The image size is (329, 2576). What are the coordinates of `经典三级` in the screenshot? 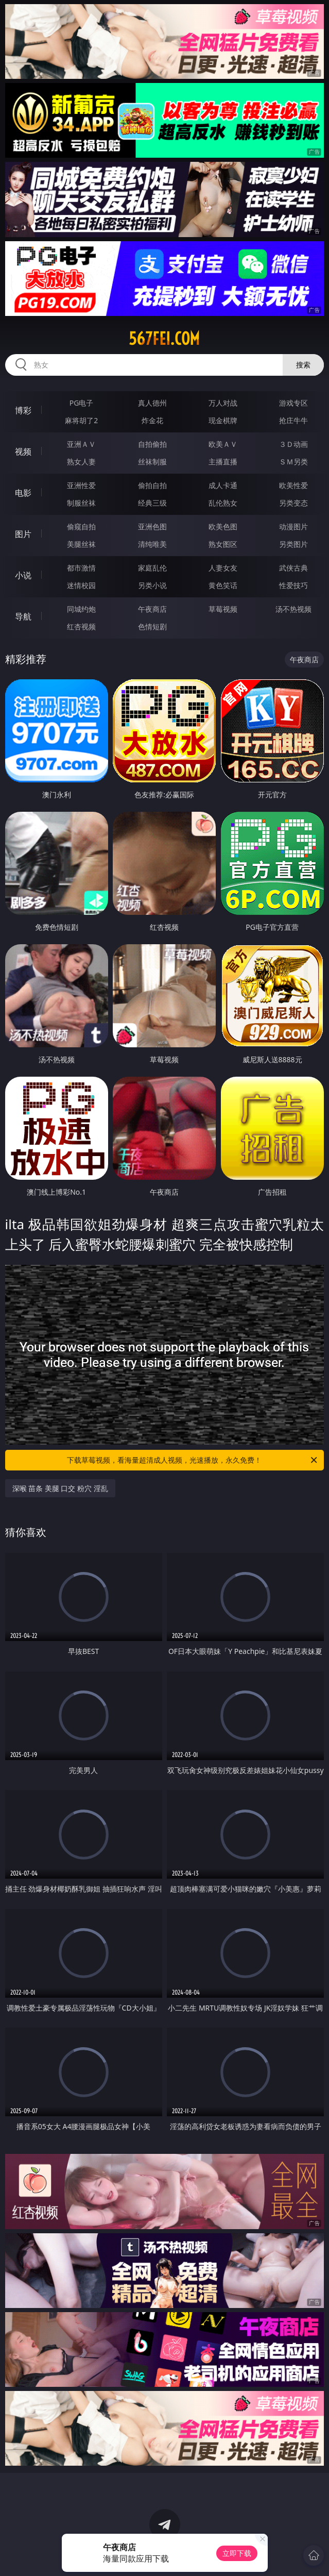 It's located at (152, 503).